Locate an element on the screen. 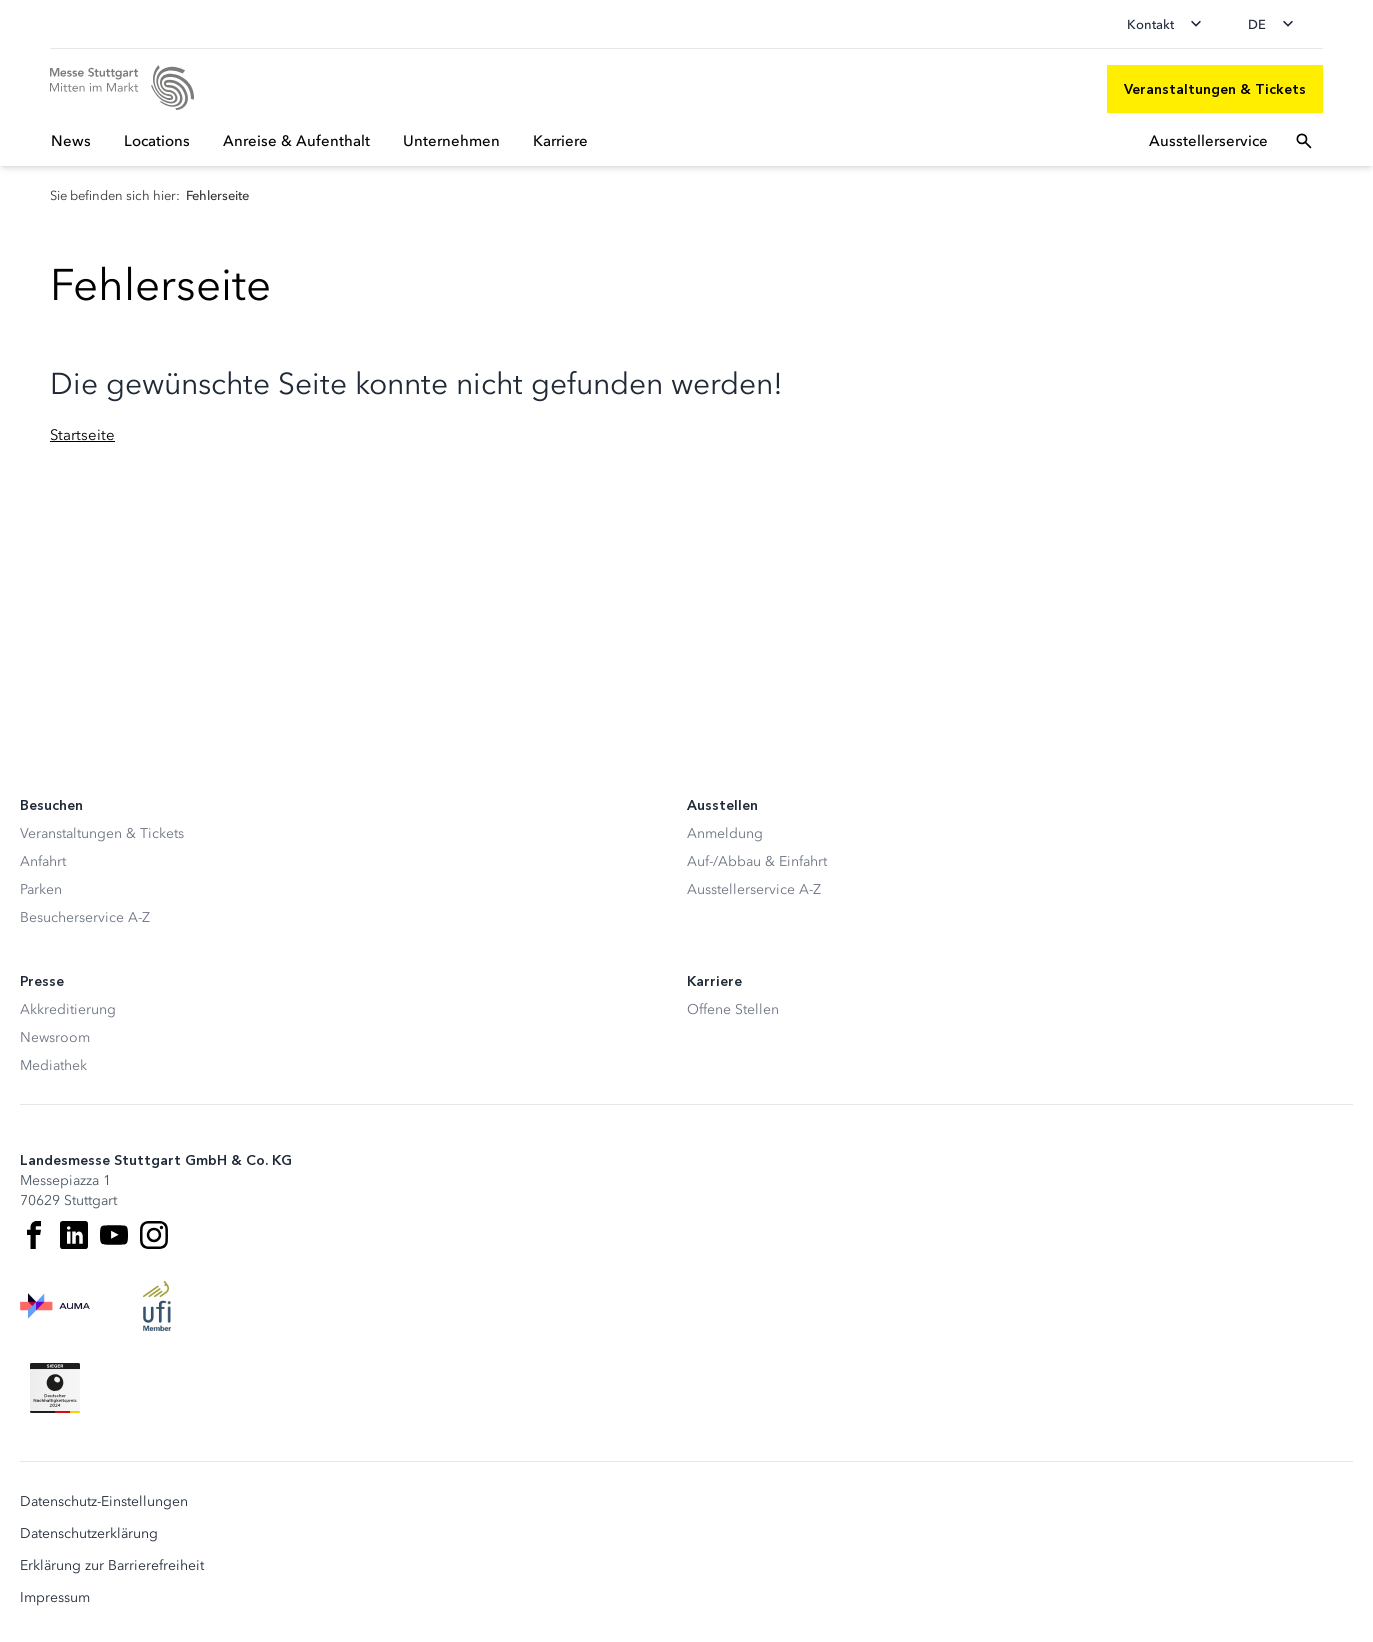 The width and height of the screenshot is (1373, 1642). Akkreditierung is located at coordinates (68, 1009).